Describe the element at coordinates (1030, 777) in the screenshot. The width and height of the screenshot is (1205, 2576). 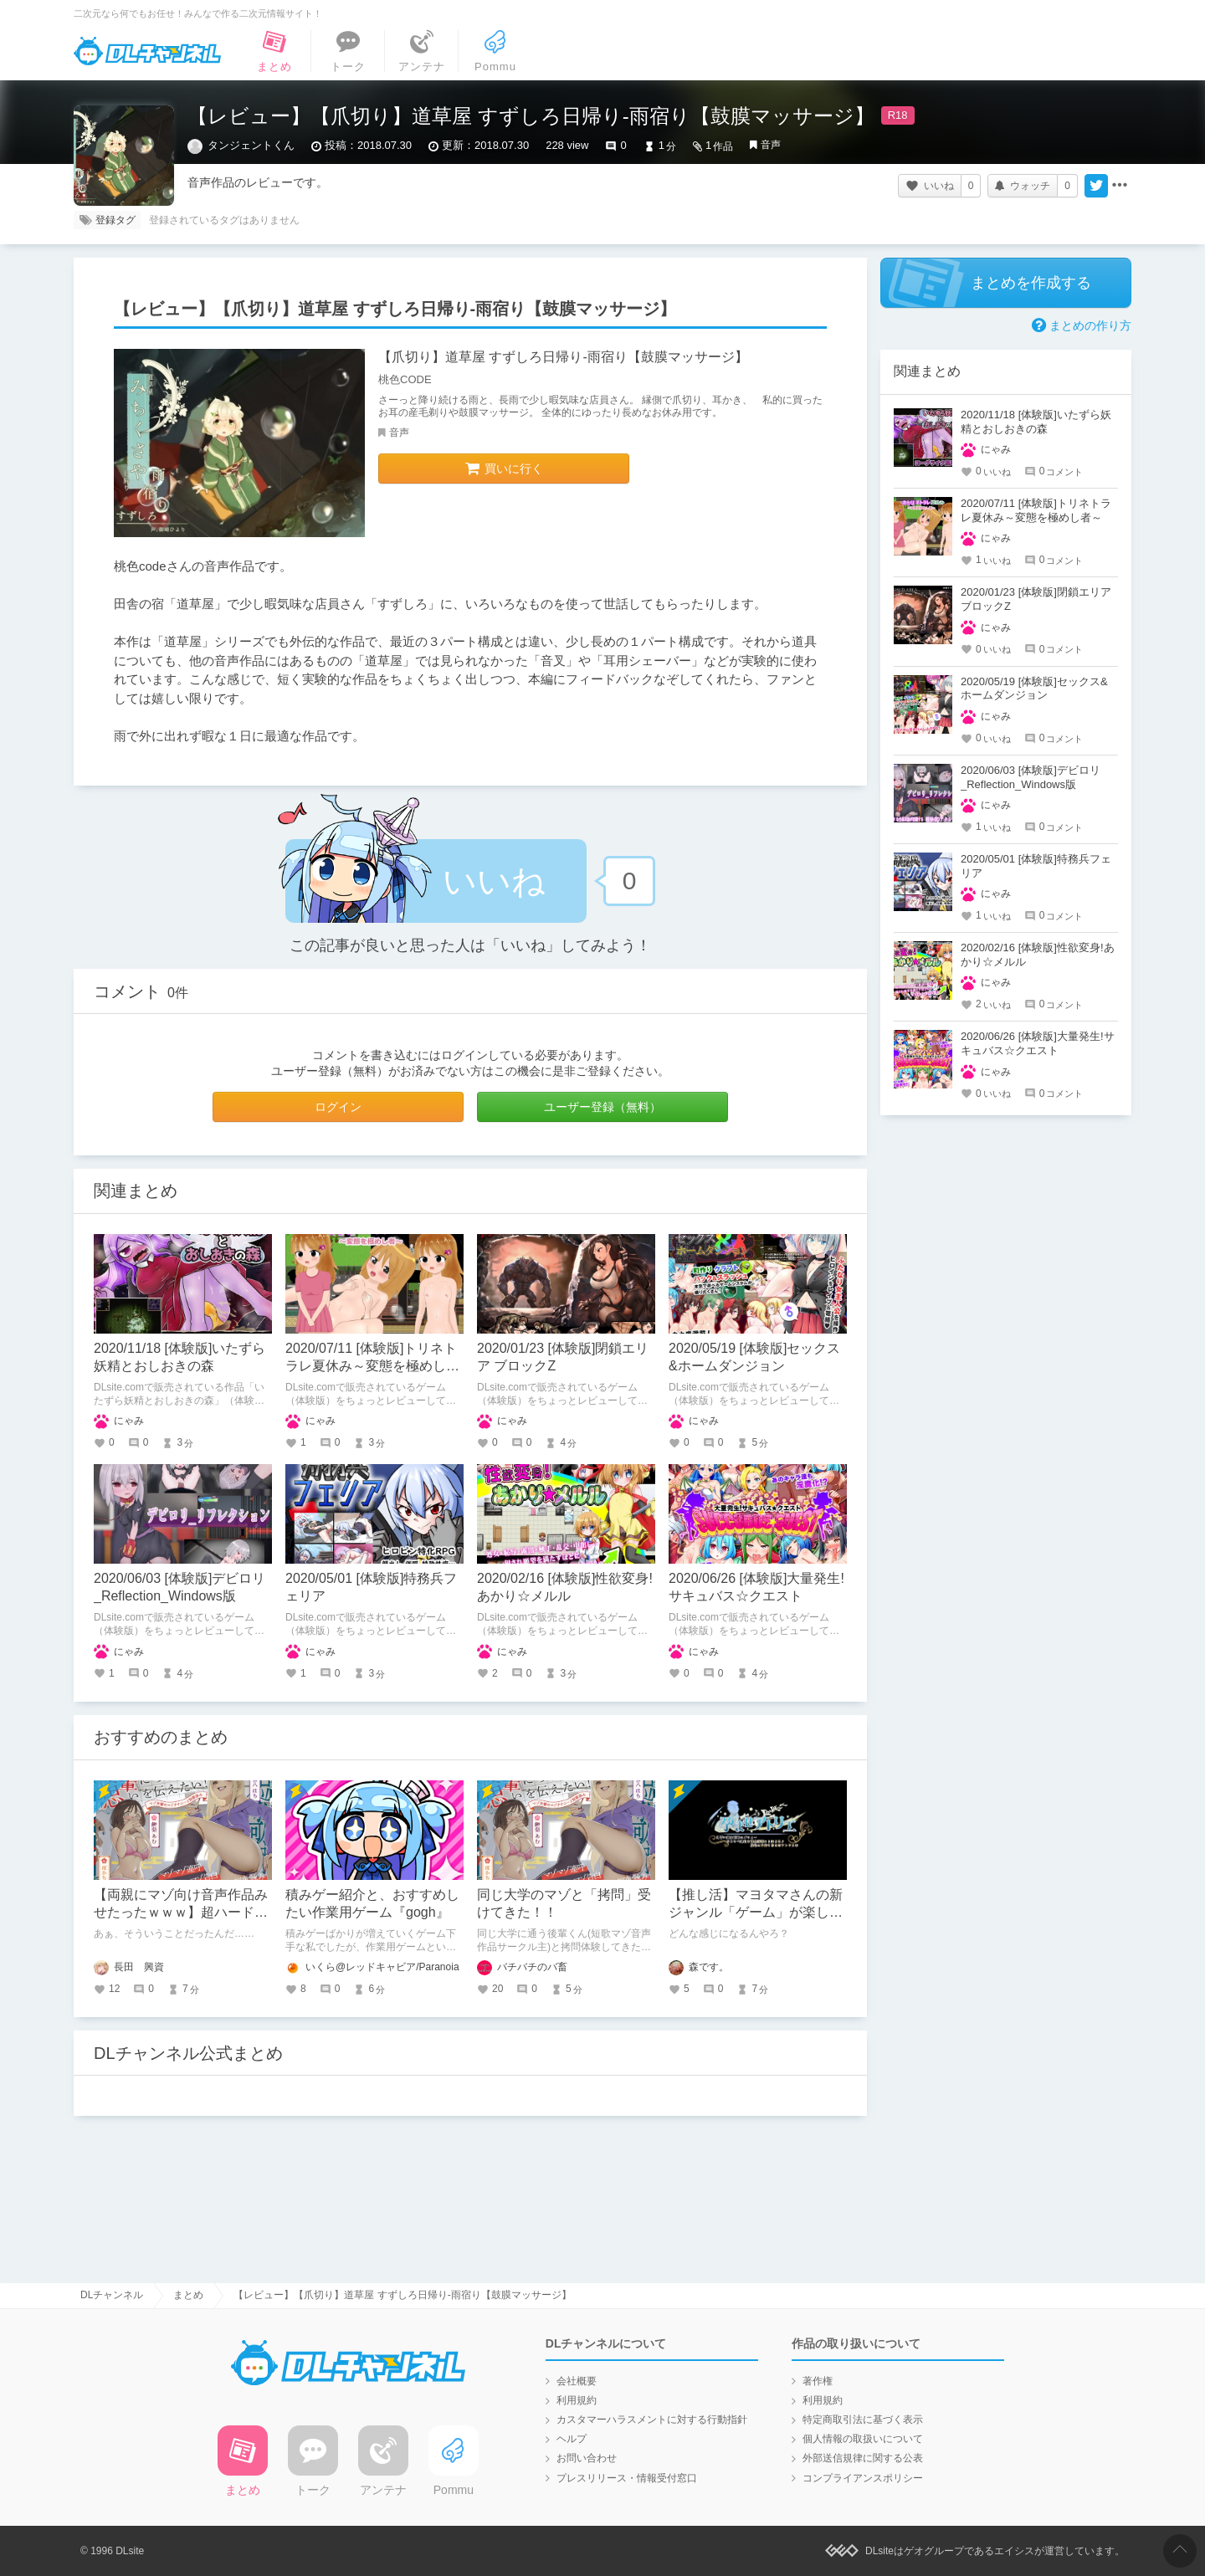
I see `2020/06/03 [体験版]デビロリ_Reflection_Windows版` at that location.